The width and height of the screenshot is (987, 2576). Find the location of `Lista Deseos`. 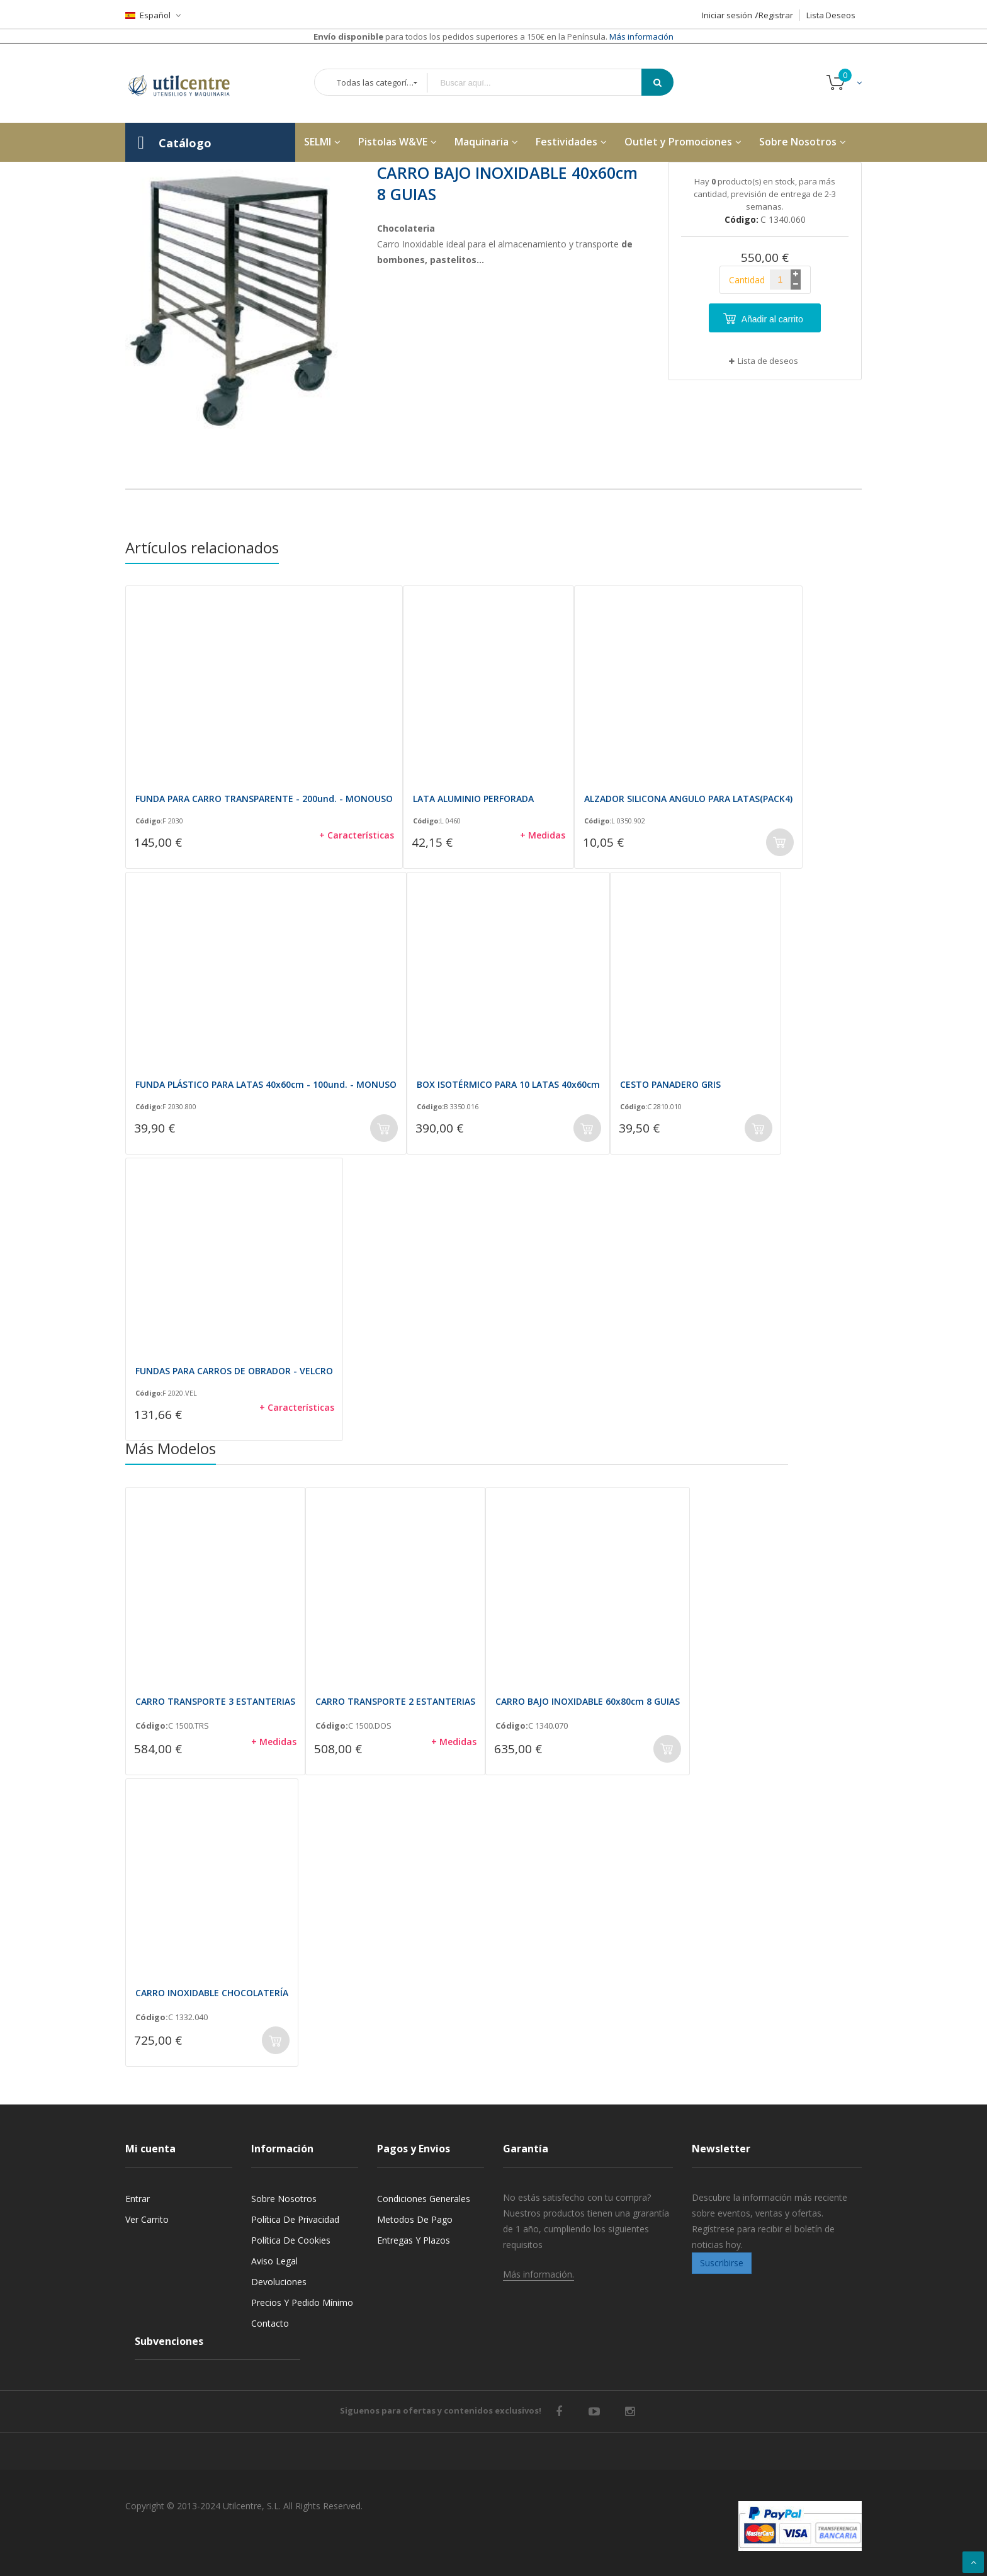

Lista Deseos is located at coordinates (830, 15).